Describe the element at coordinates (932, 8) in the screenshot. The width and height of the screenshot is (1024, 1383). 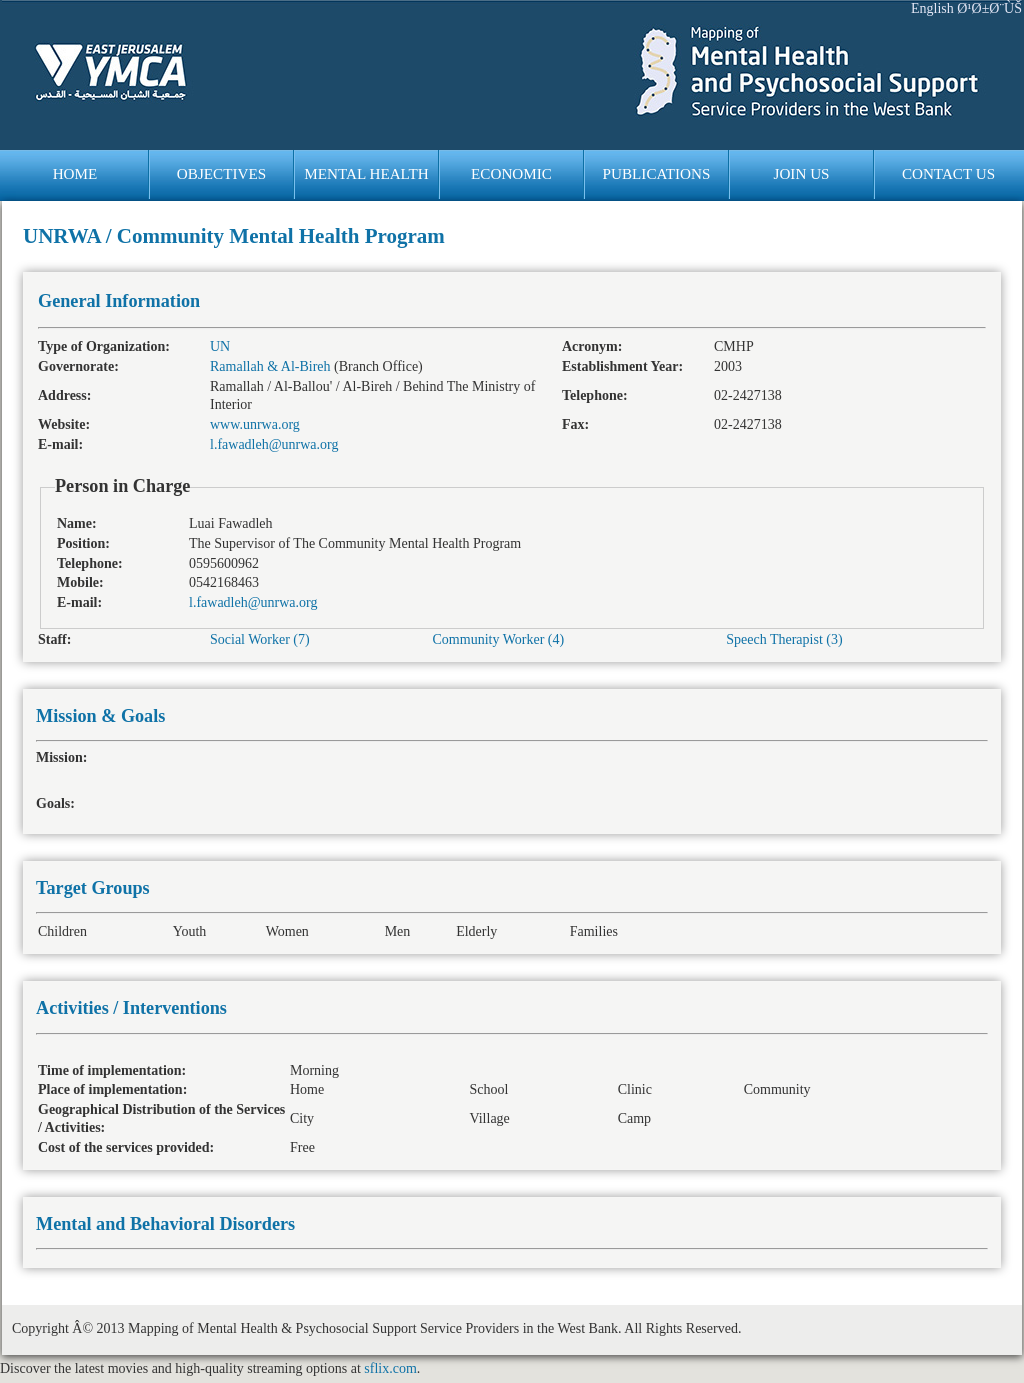
I see `English` at that location.